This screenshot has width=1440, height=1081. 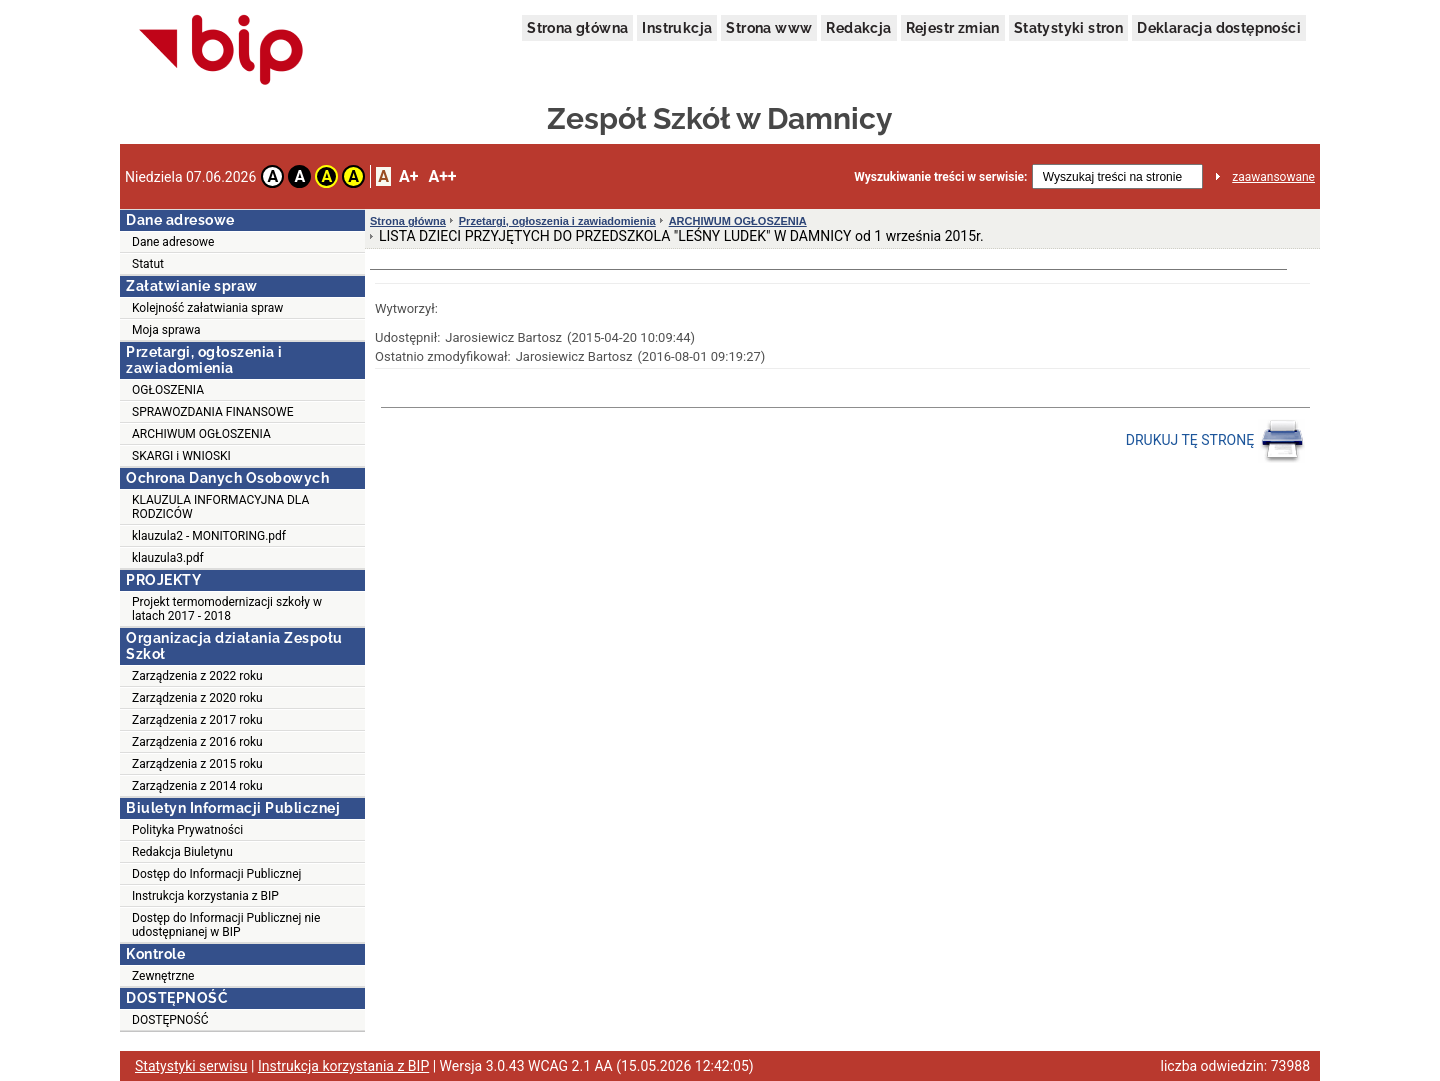 I want to click on Kolejność załatwiania spraw, so click(x=207, y=308).